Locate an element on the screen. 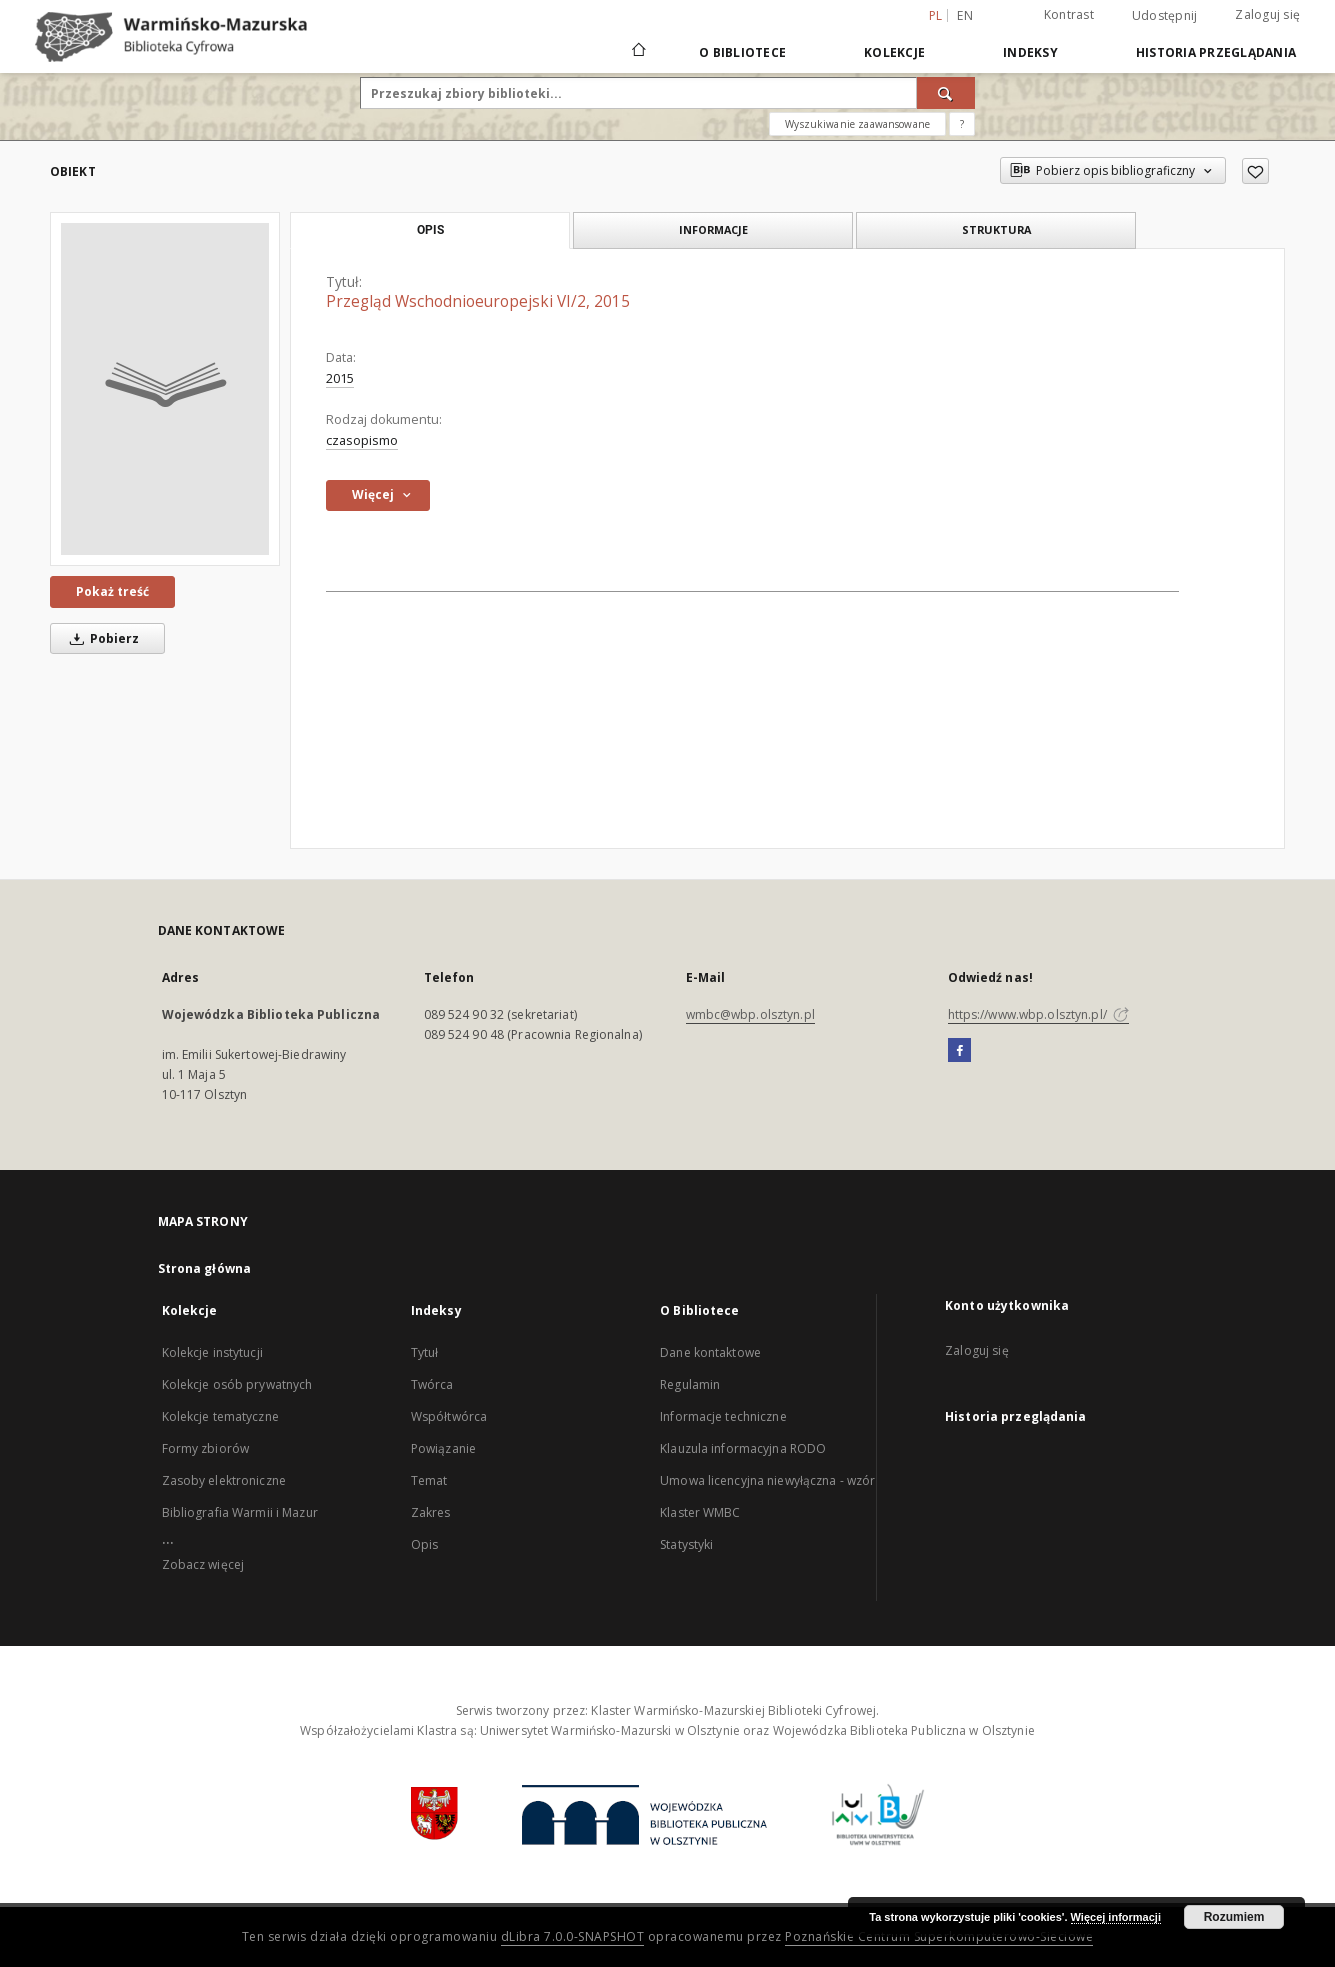 This screenshot has height=1967, width=1335. Tytuł is located at coordinates (425, 1352).